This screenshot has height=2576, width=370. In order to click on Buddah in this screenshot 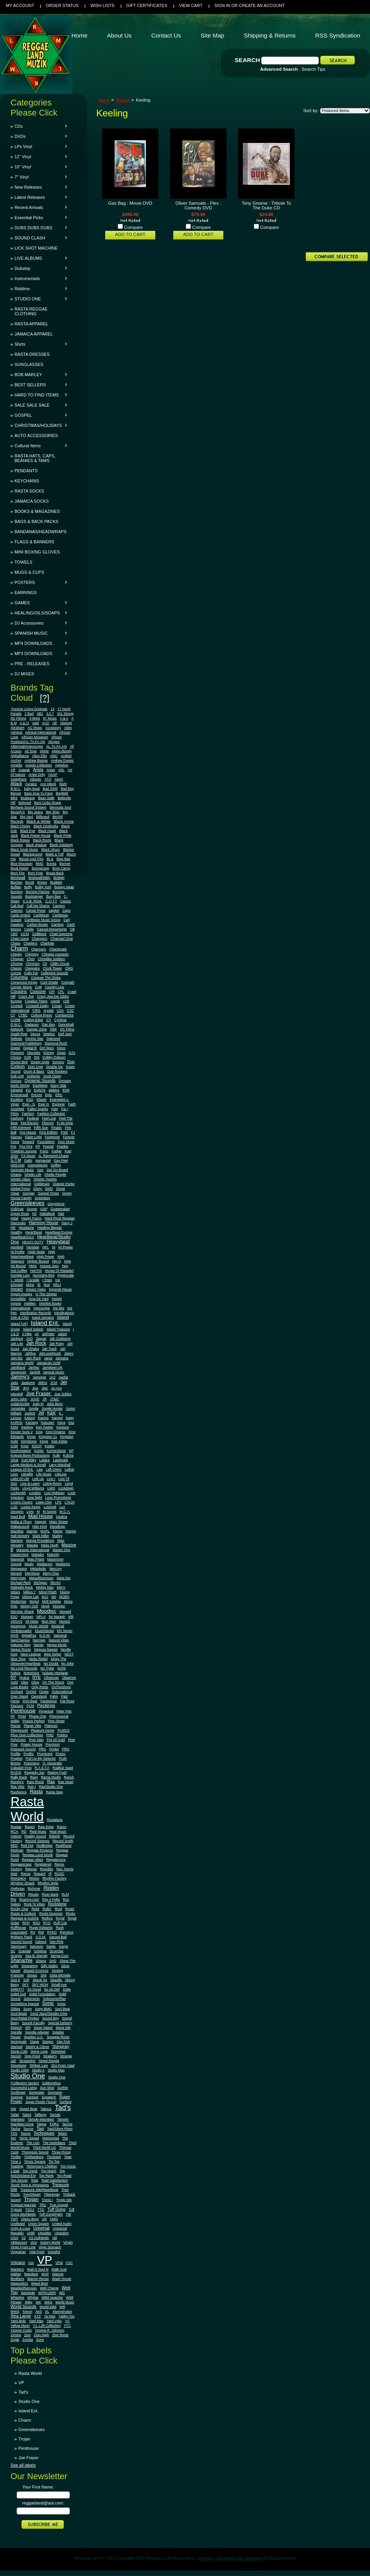, I will do `click(56, 882)`.